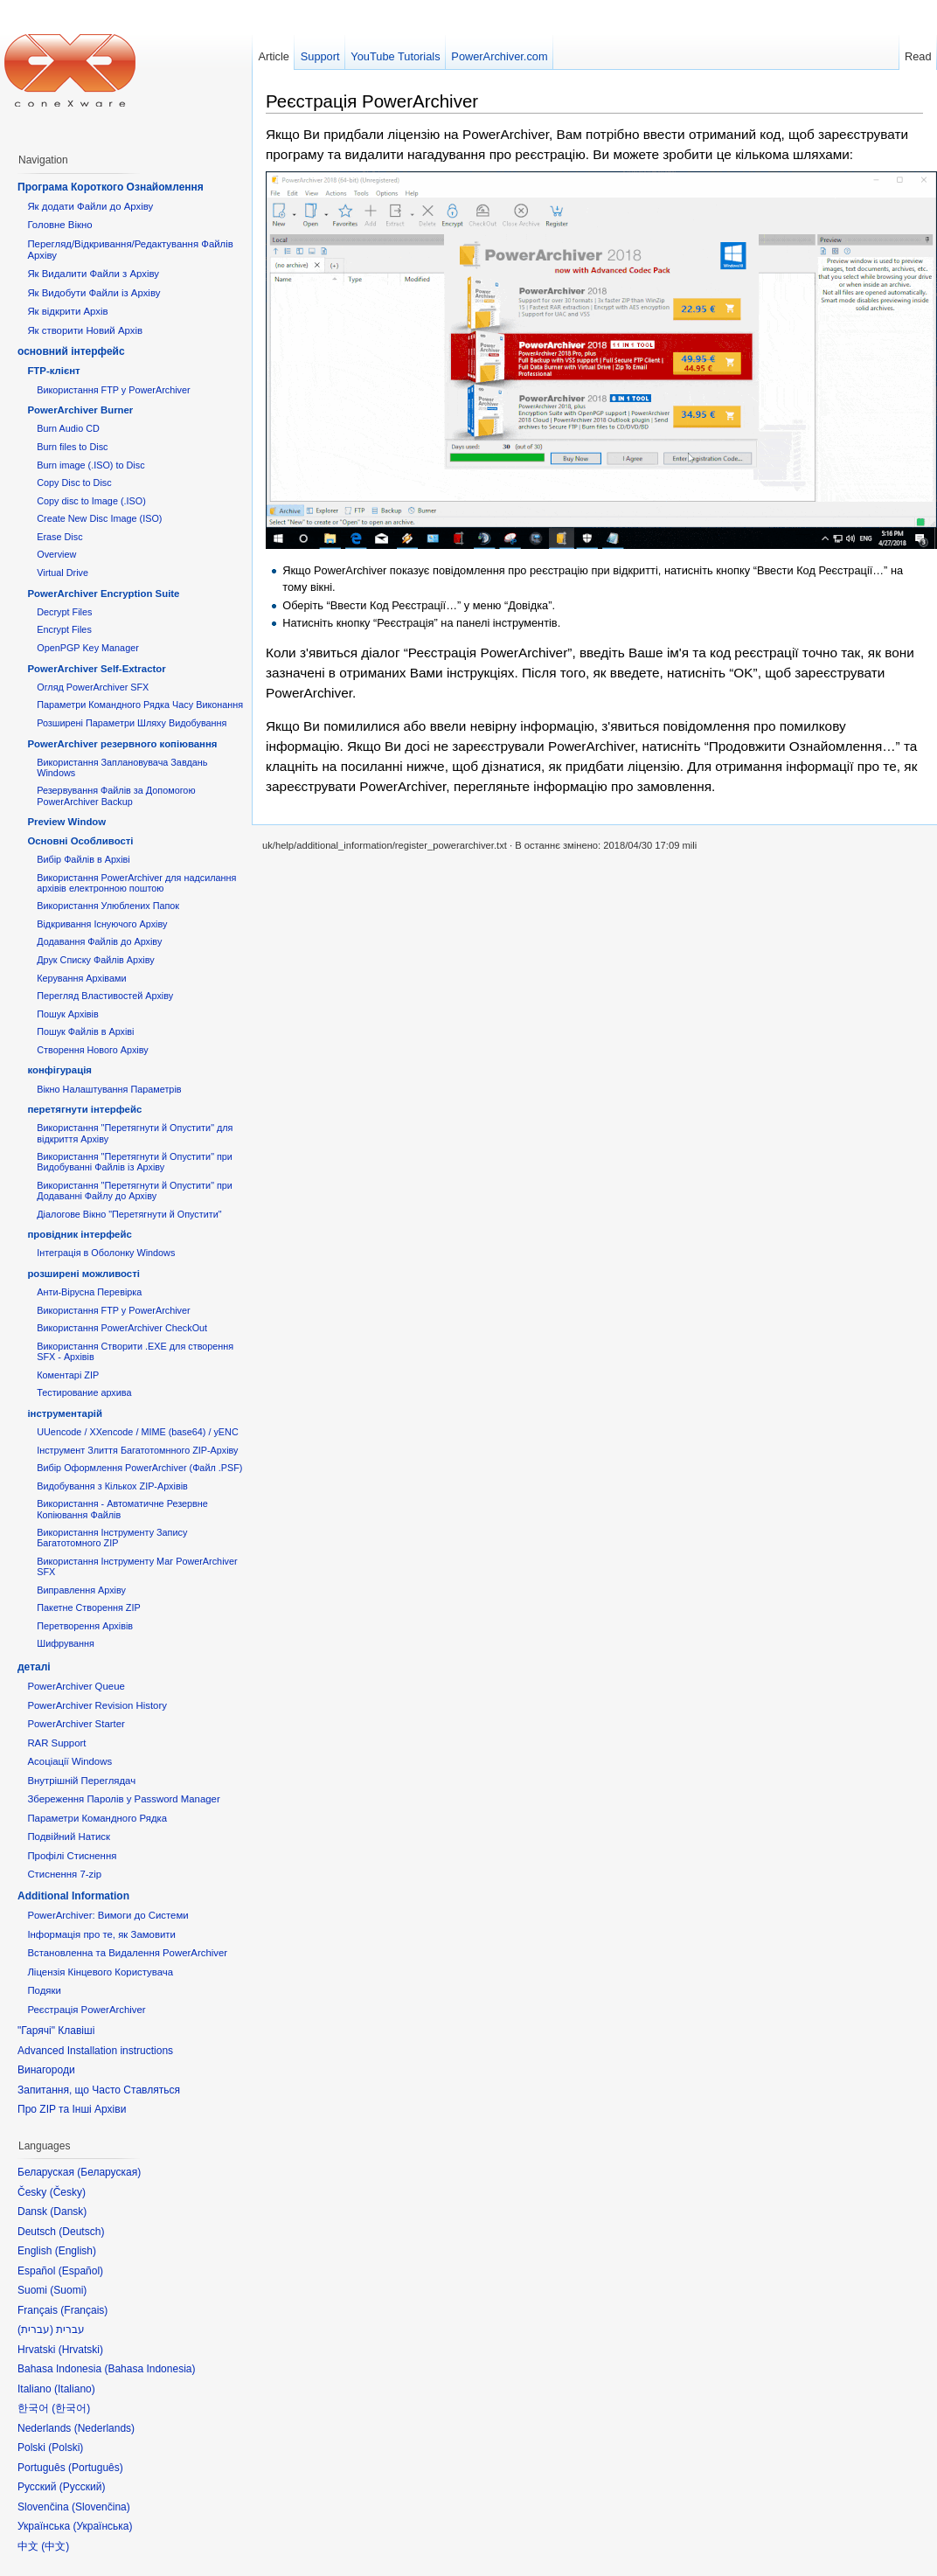  Describe the element at coordinates (75, 2389) in the screenshot. I see `Italiano` at that location.